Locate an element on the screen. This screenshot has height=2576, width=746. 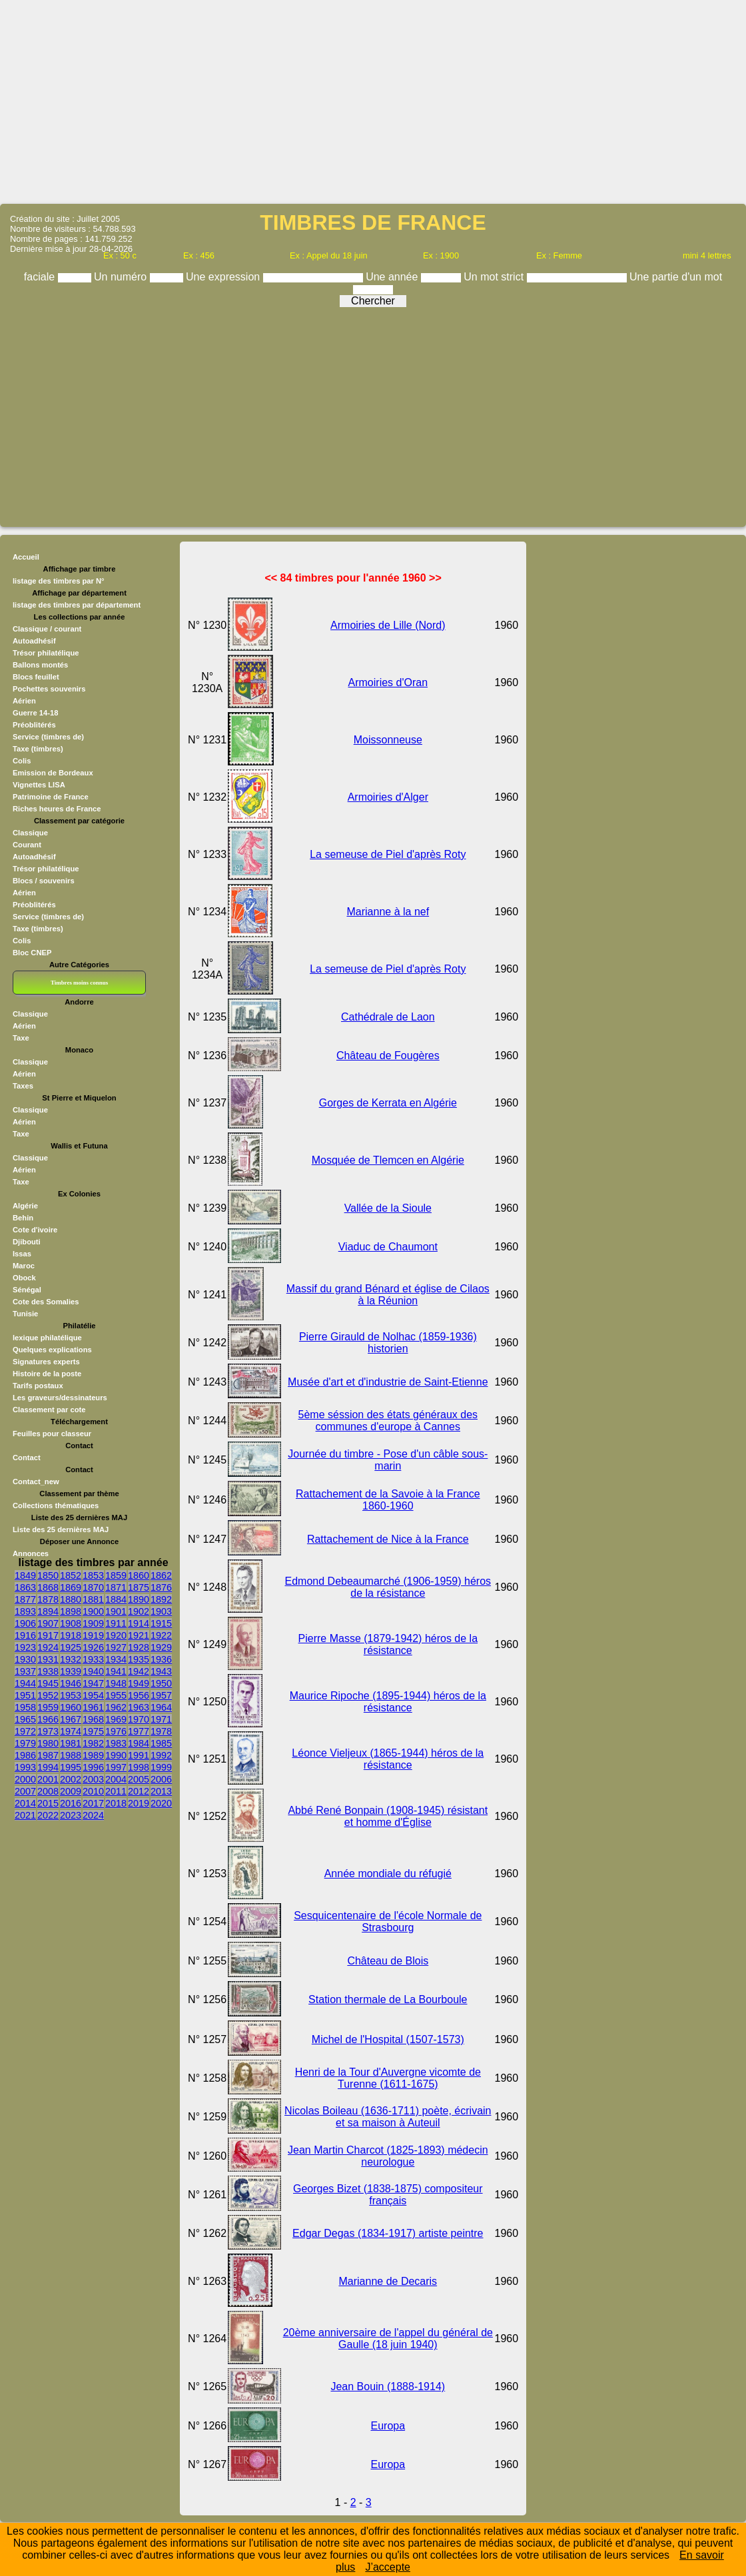
Obock is located at coordinates (24, 1278).